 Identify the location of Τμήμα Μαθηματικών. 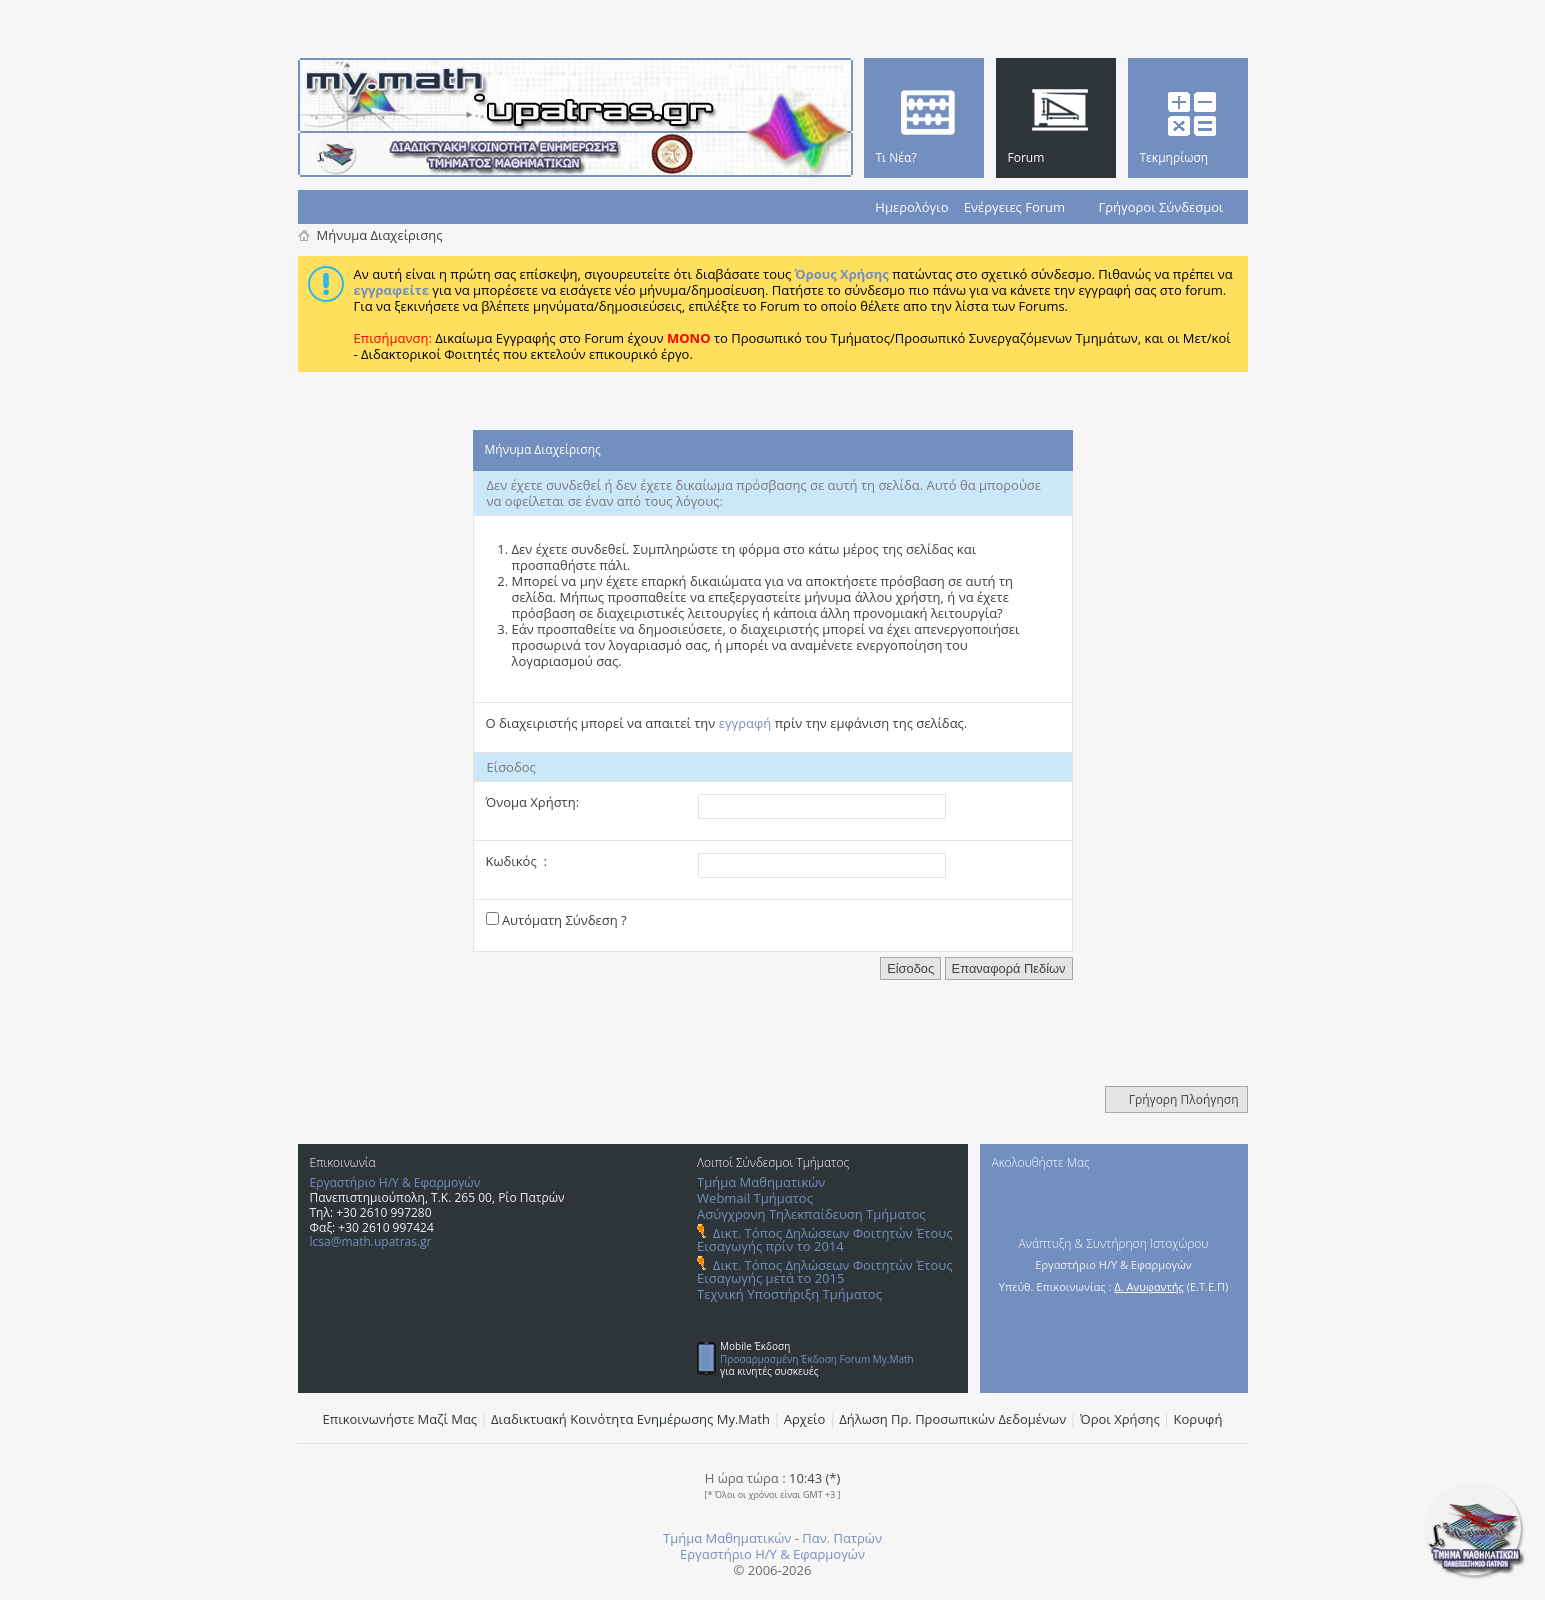
(761, 1182).